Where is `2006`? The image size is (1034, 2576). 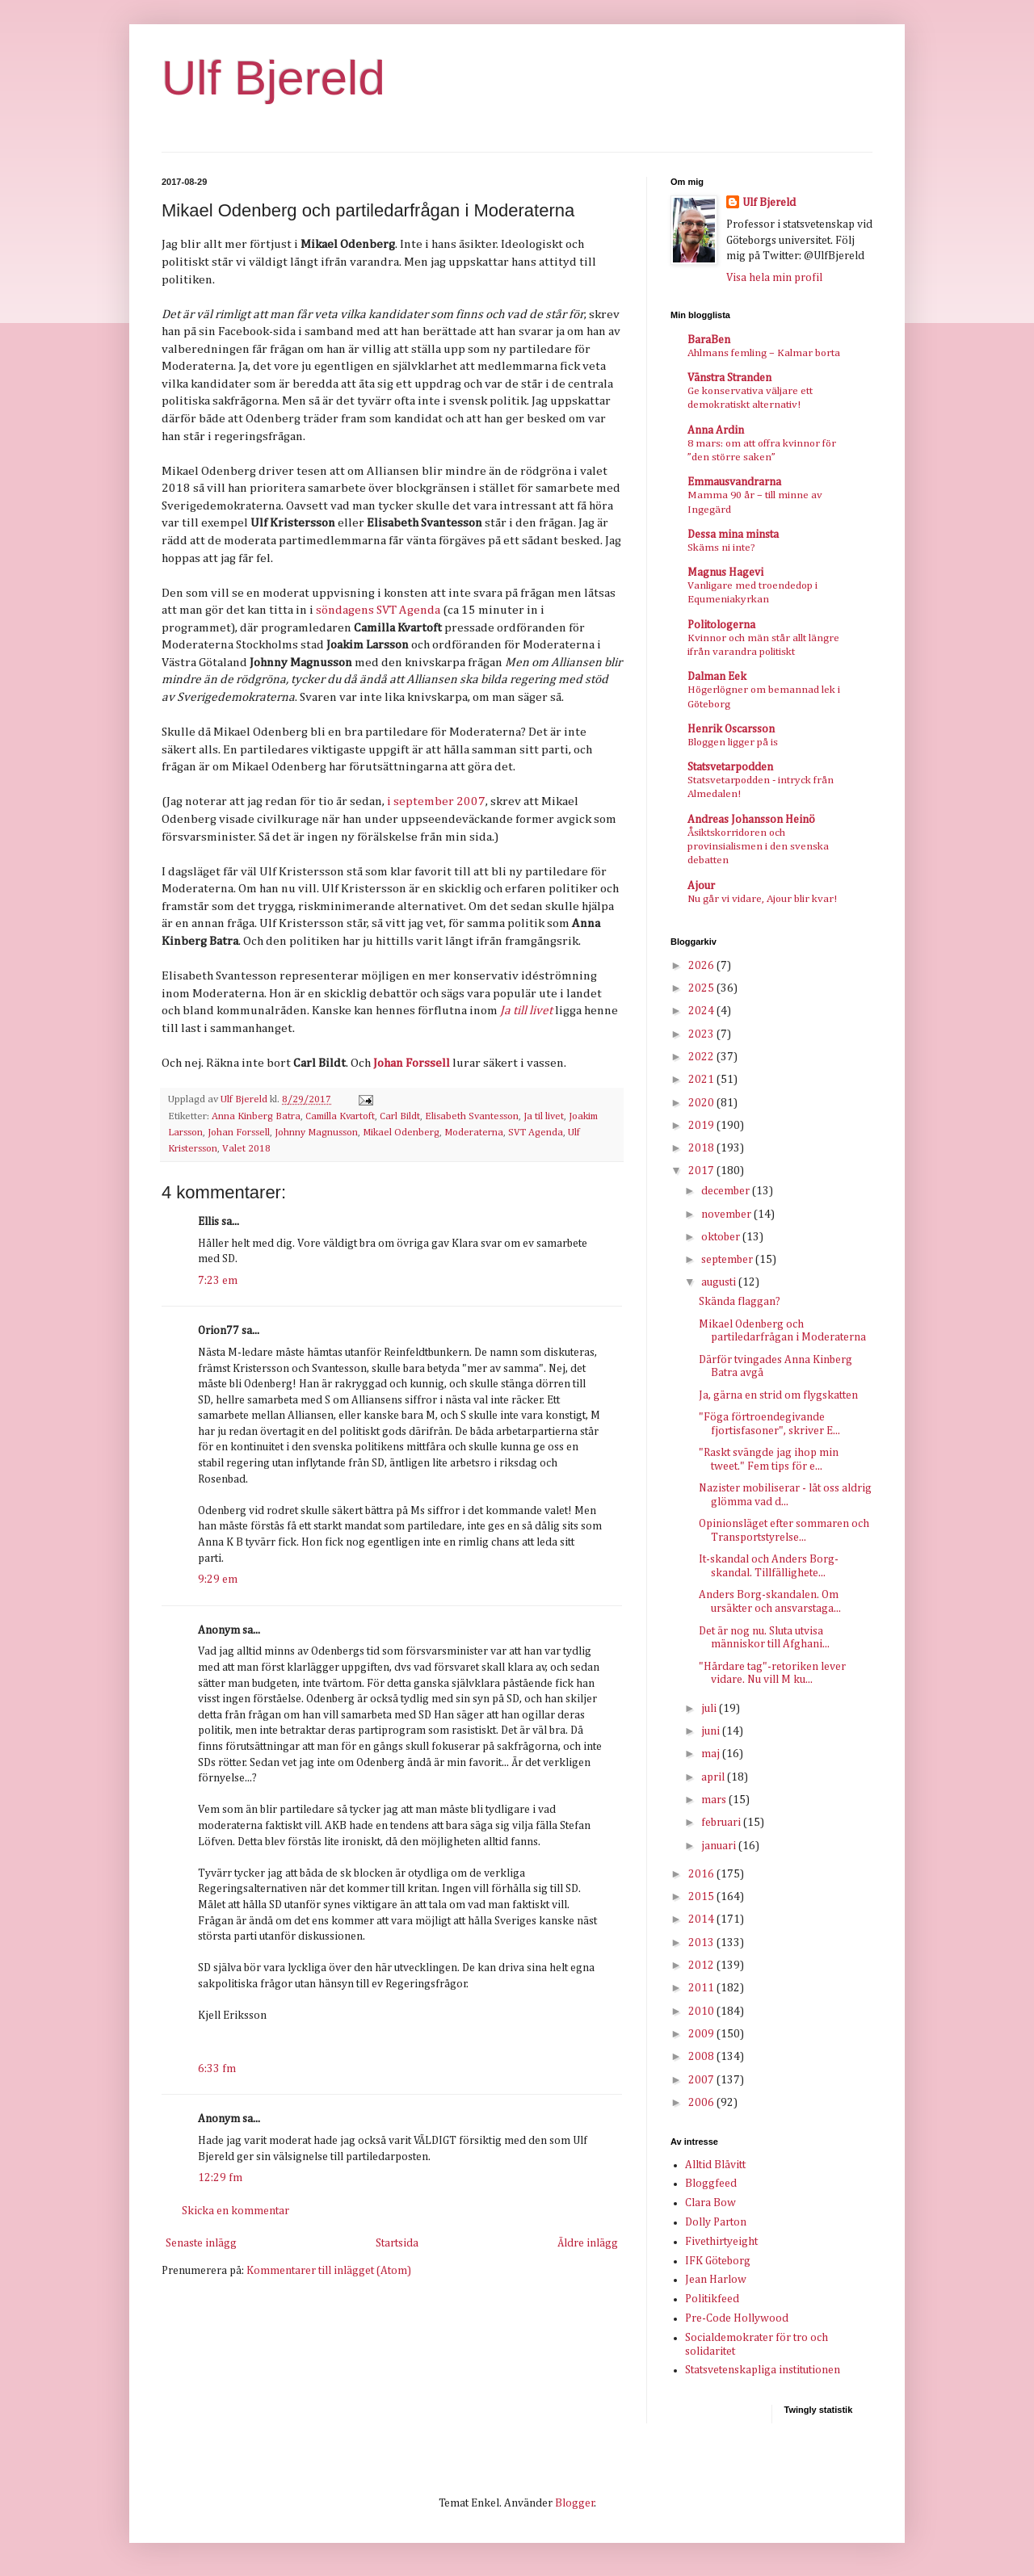 2006 is located at coordinates (702, 2102).